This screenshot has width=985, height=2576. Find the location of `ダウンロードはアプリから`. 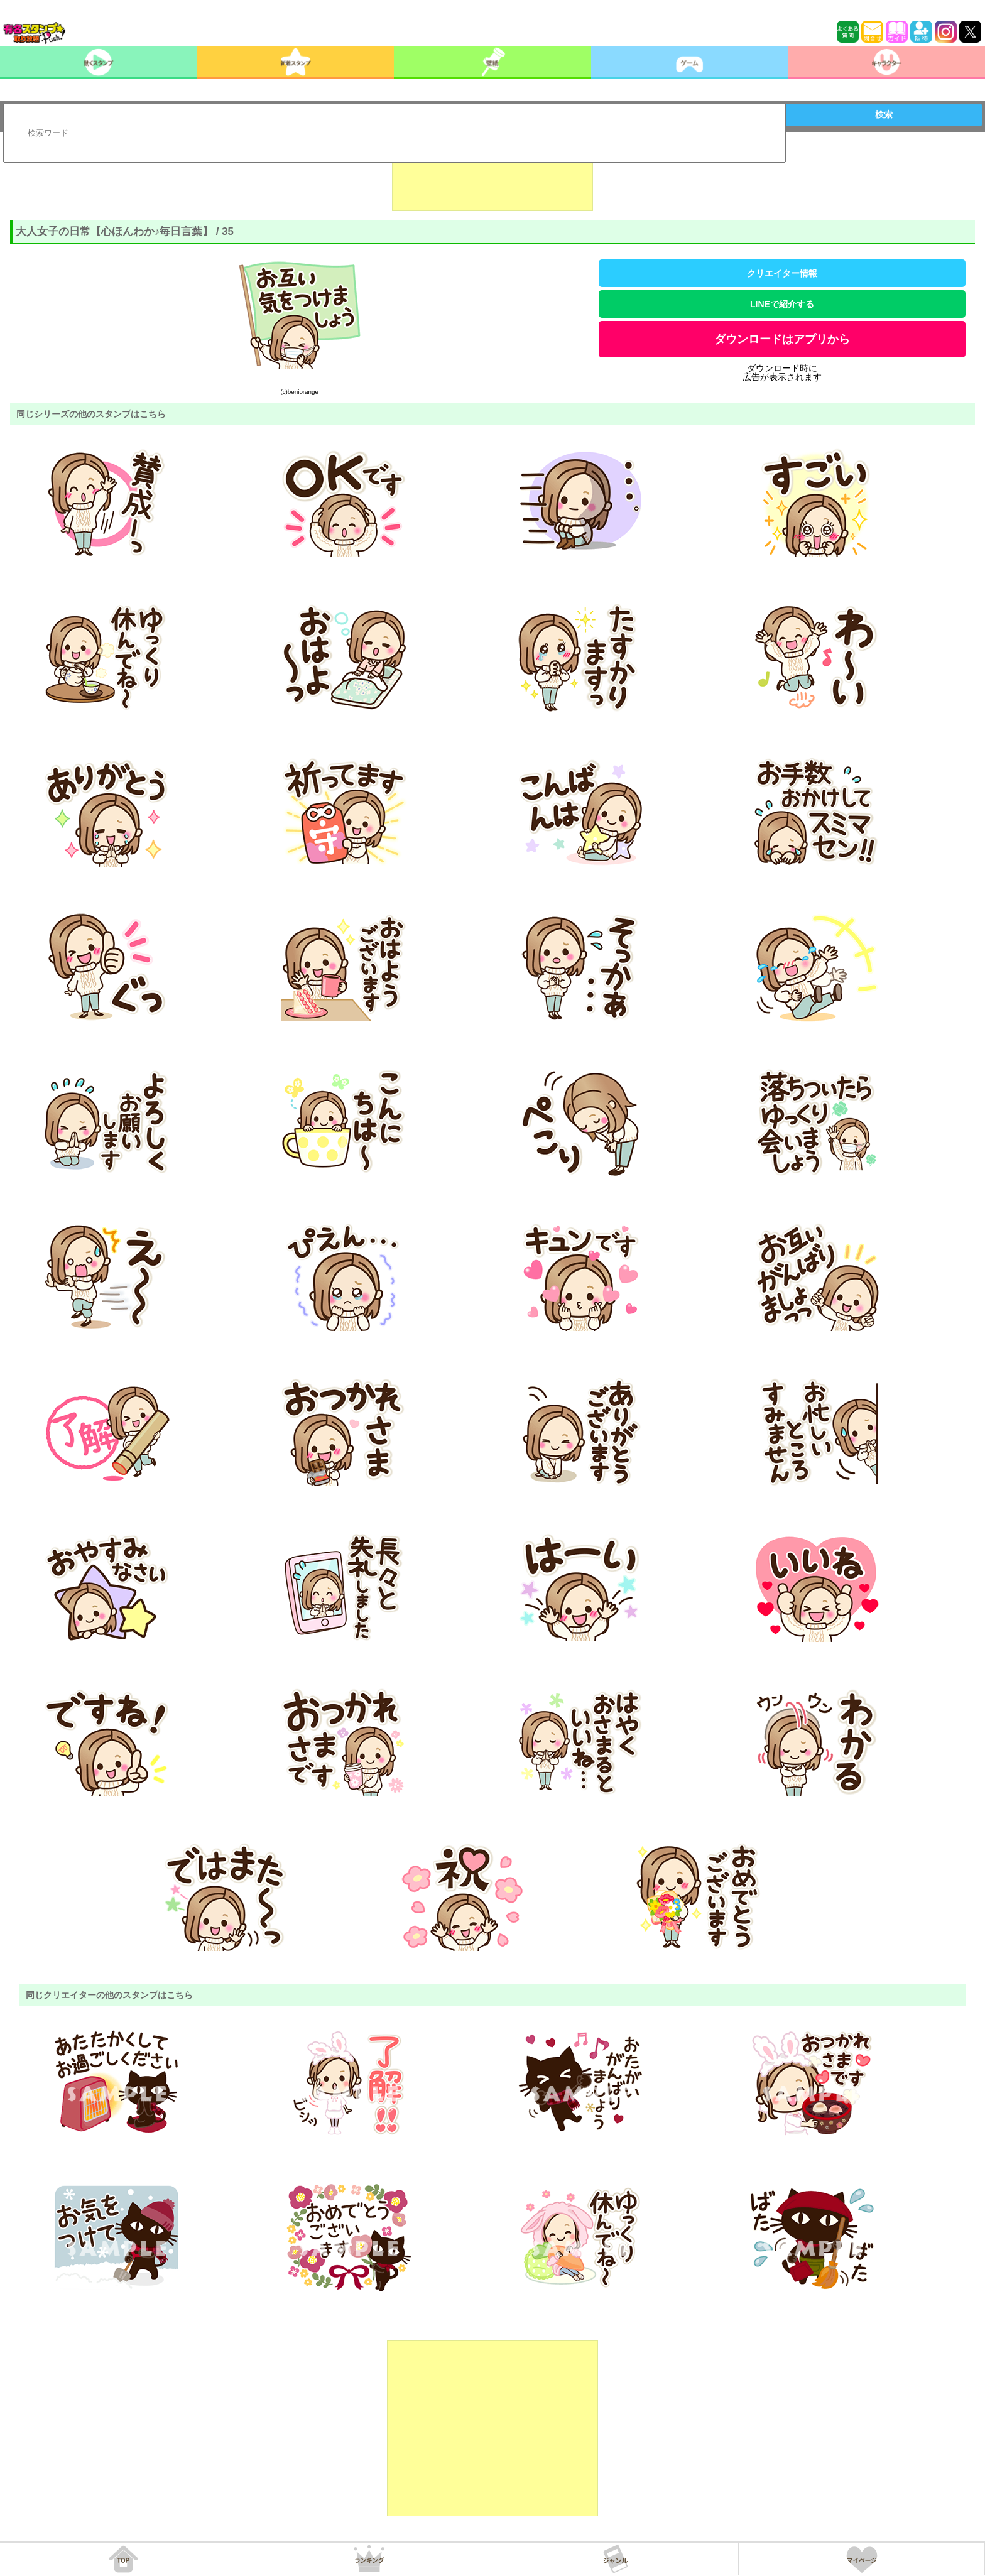

ダウンロードはアプリから is located at coordinates (782, 339).